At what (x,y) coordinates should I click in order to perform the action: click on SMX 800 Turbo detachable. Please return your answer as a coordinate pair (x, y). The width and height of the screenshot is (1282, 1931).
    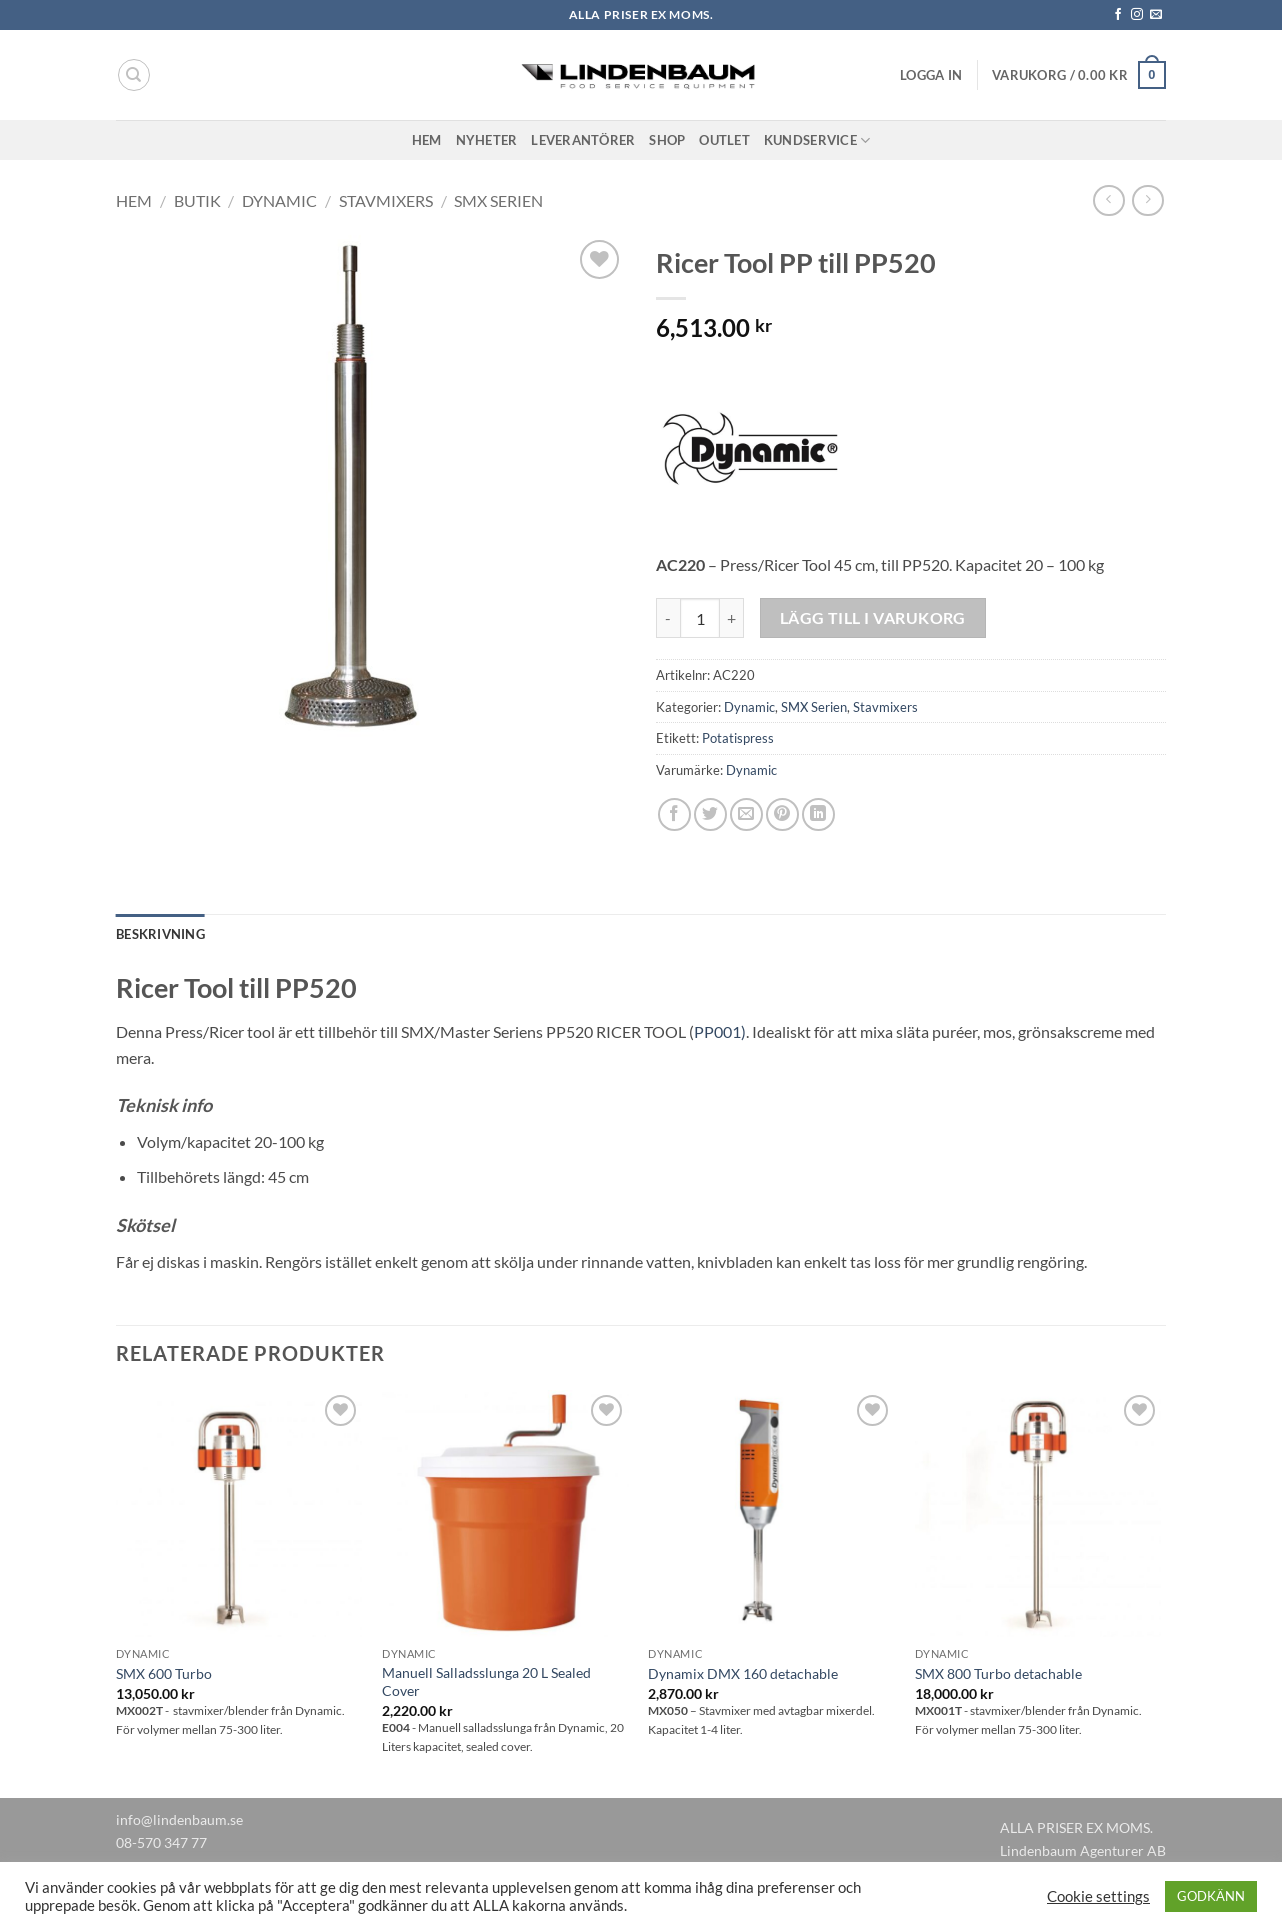
    Looking at the image, I should click on (998, 1673).